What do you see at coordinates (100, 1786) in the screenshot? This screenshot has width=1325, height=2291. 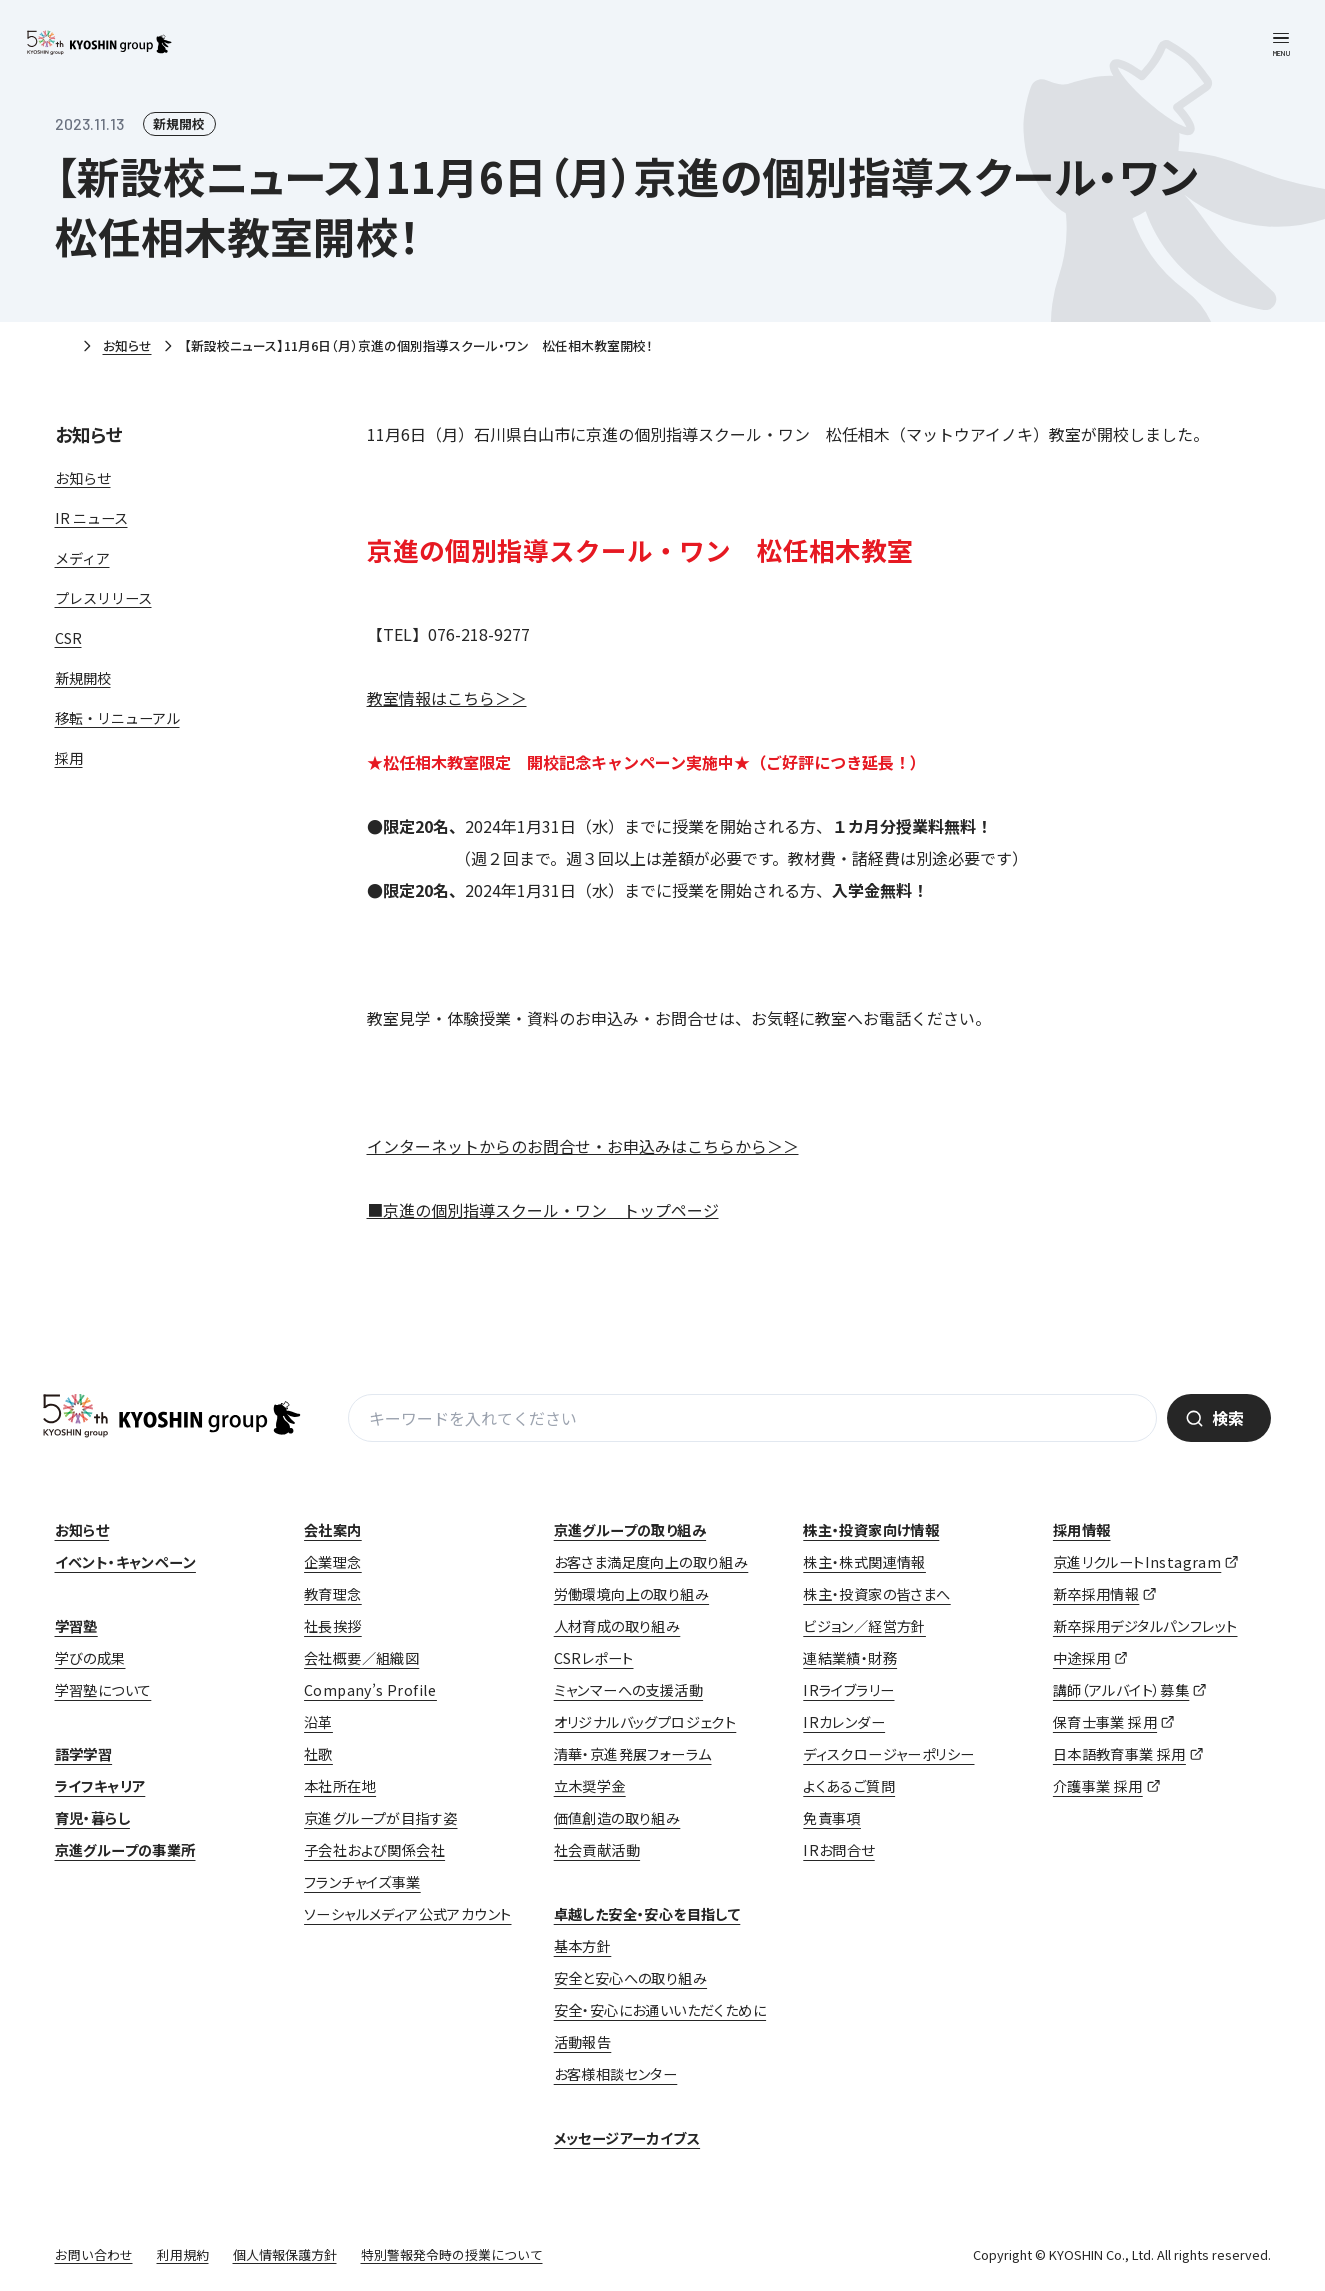 I see `ライフキャリア` at bounding box center [100, 1786].